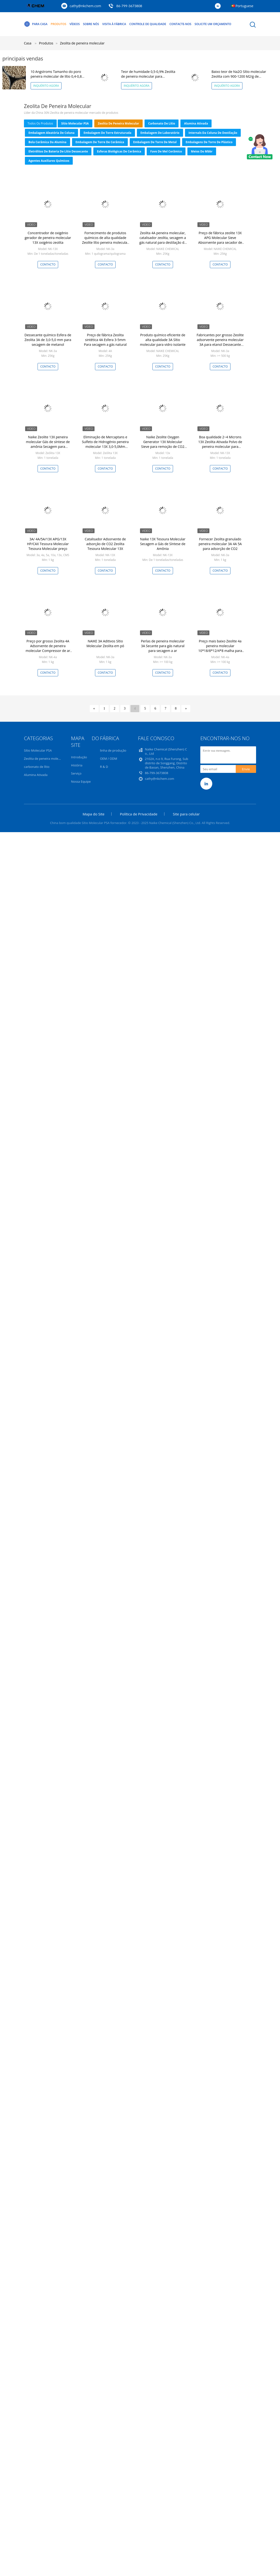 Image resolution: width=280 pixels, height=2576 pixels. What do you see at coordinates (82, 43) in the screenshot?
I see `Zeolita de peneira molecular` at bounding box center [82, 43].